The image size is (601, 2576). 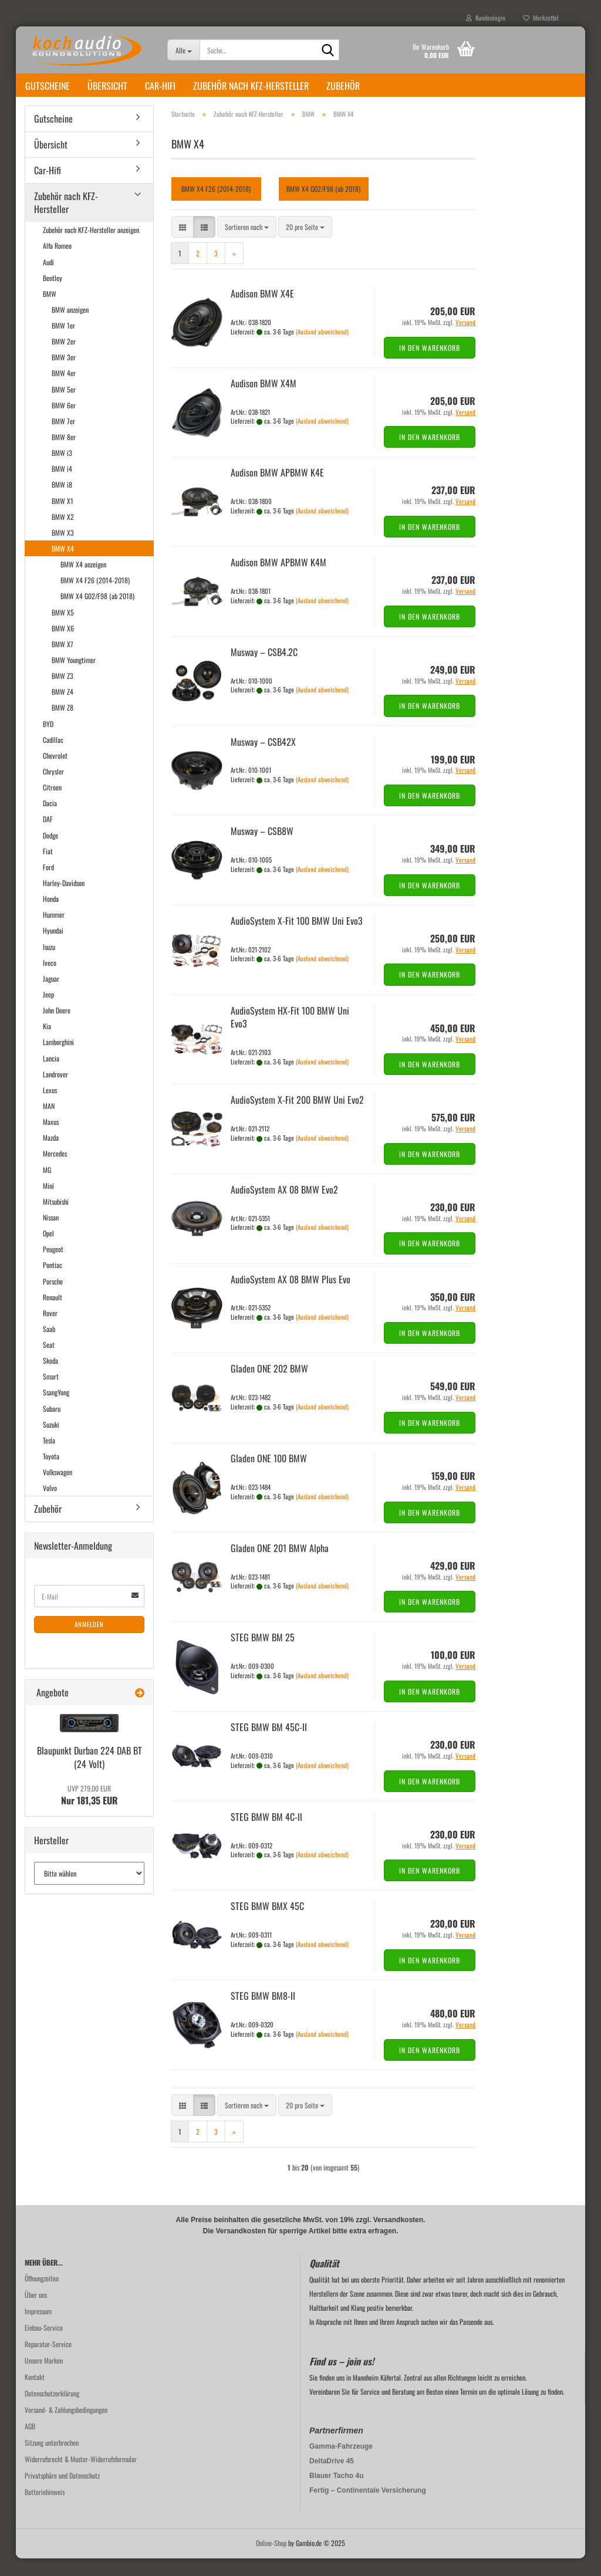 What do you see at coordinates (278, 580) in the screenshot?
I see `Audi­son BMW APBMW K4M` at bounding box center [278, 580].